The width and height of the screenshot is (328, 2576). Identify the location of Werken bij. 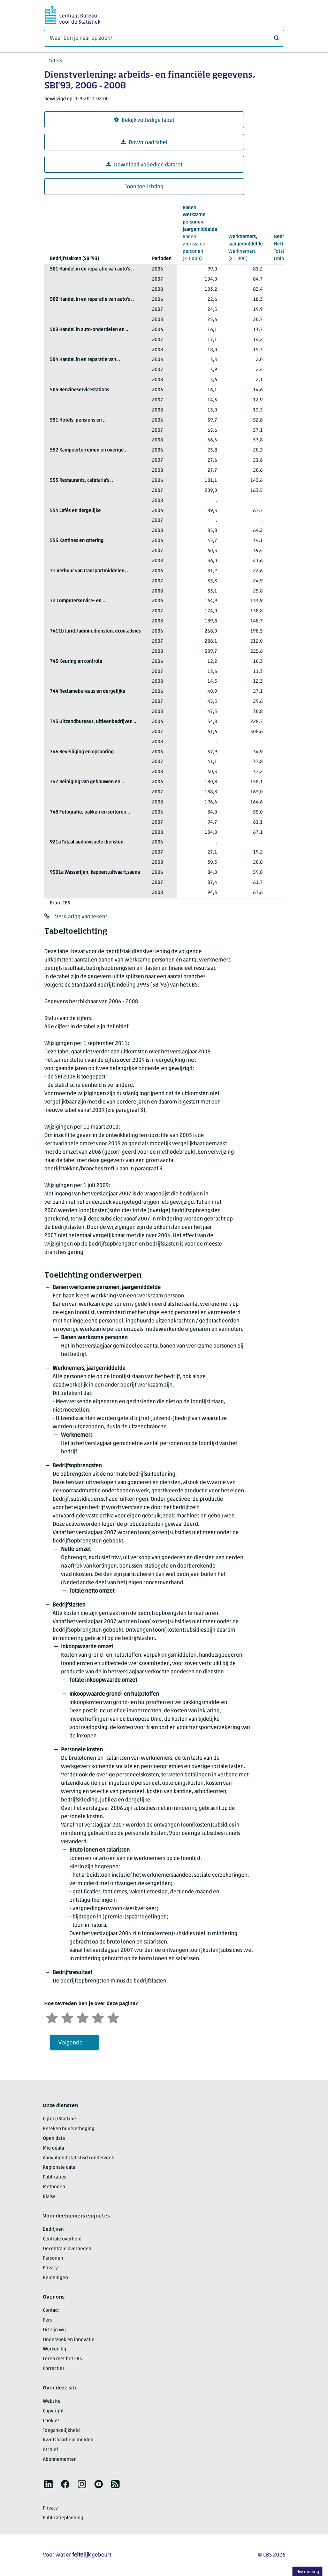
(54, 2349).